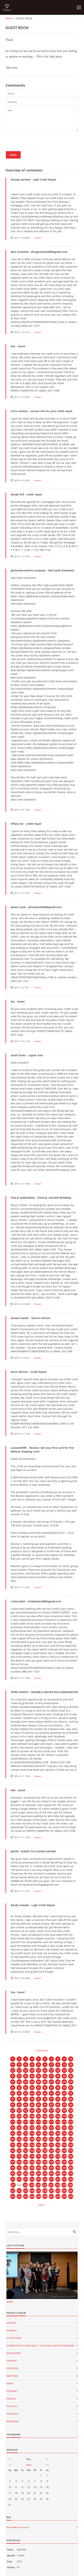 This screenshot has height=2576, width=84. I want to click on 85, so click(38, 2104).